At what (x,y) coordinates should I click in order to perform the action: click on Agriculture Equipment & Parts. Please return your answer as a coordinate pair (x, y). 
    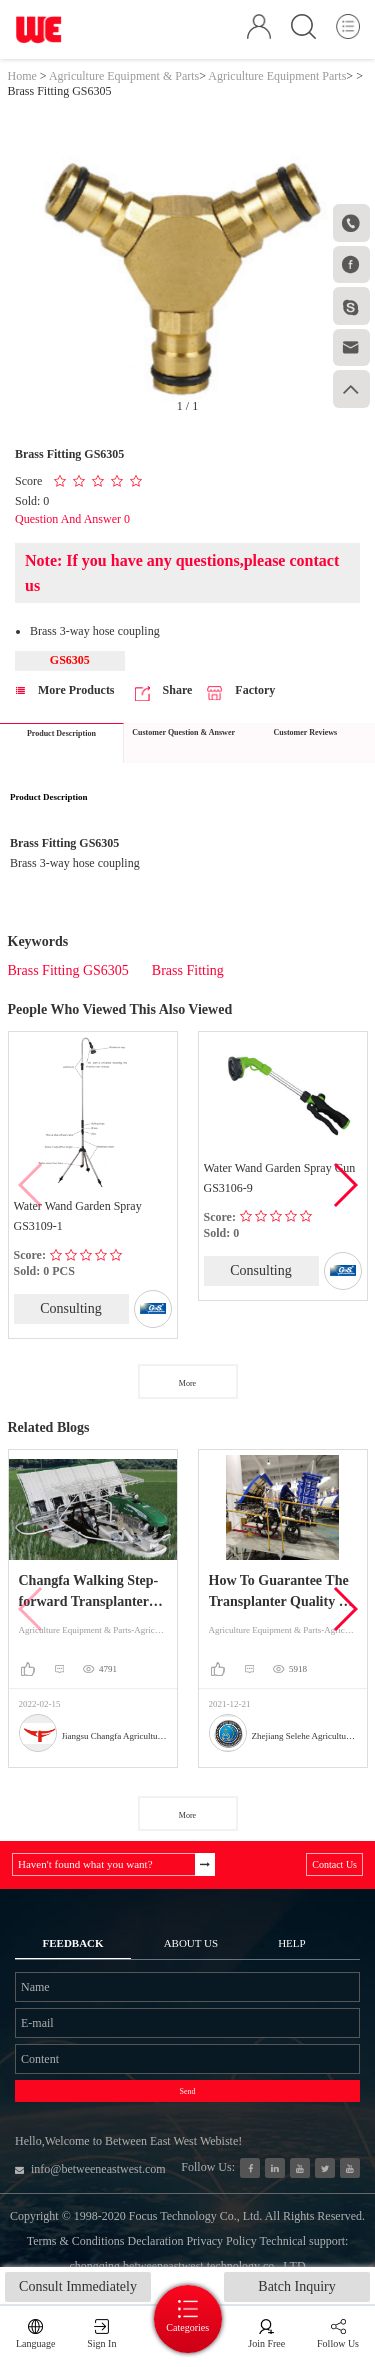
    Looking at the image, I should click on (124, 76).